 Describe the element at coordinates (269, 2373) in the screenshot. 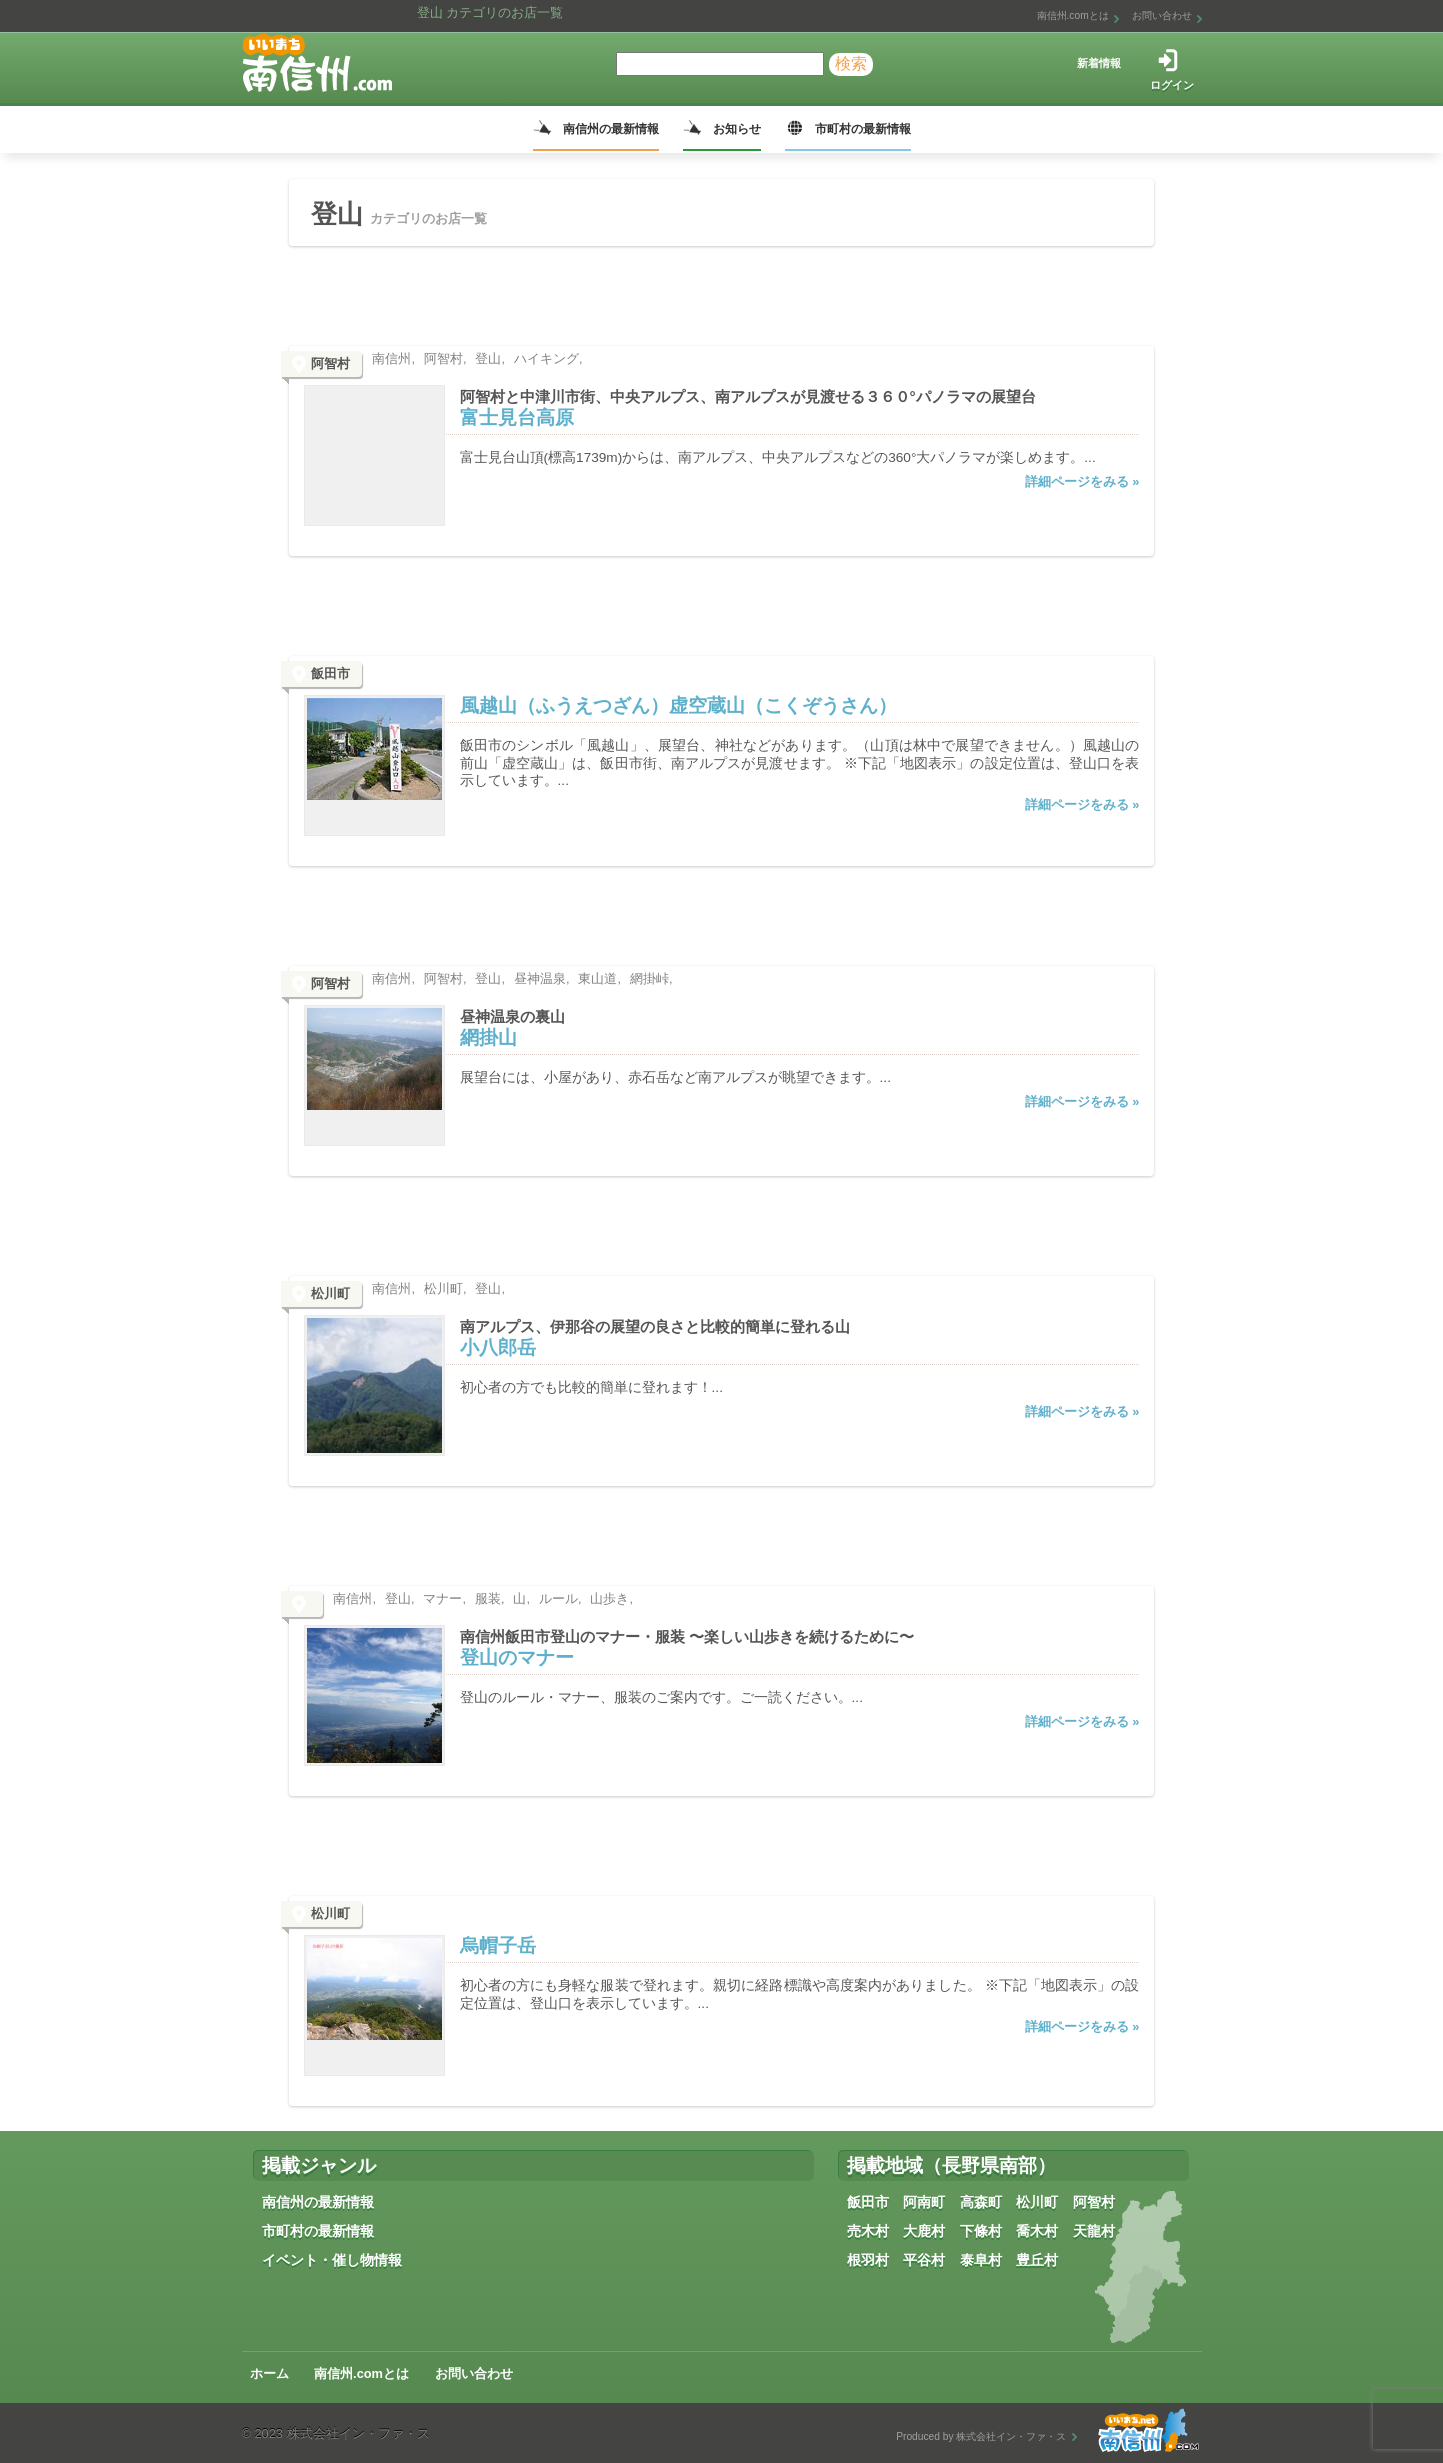

I see `ホーム` at that location.